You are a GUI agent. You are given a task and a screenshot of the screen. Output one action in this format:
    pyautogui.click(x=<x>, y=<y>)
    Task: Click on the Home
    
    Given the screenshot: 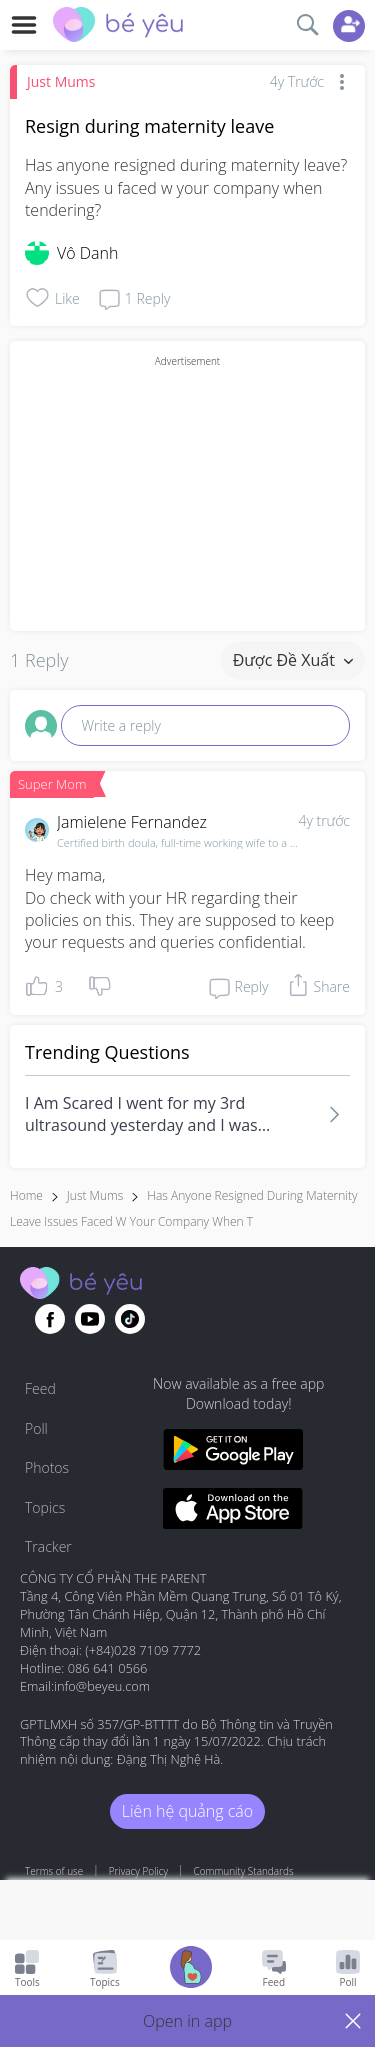 What is the action you would take?
    pyautogui.click(x=26, y=1195)
    